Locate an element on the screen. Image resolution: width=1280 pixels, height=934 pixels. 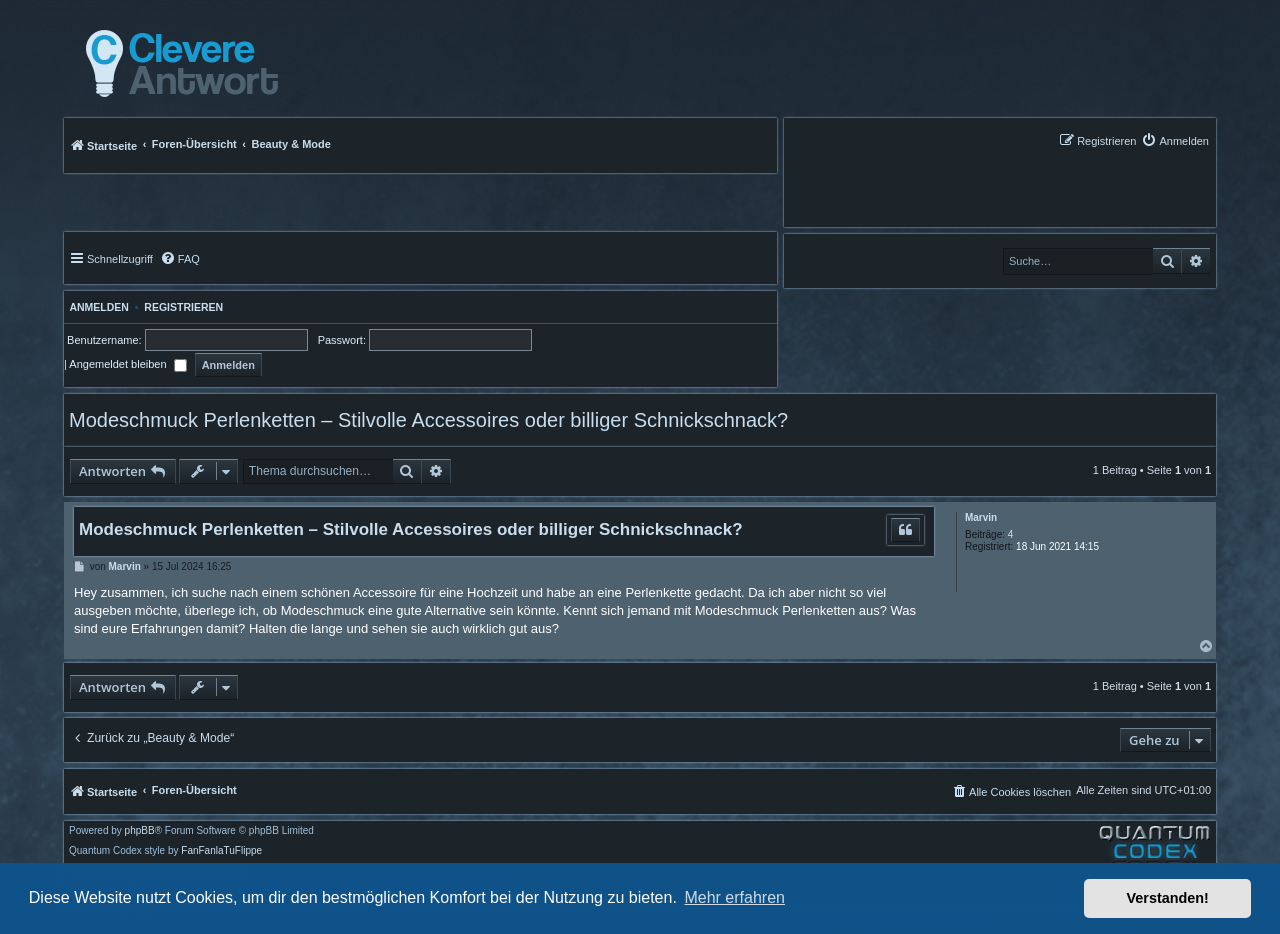
Registrieren is located at coordinates (183, 307).